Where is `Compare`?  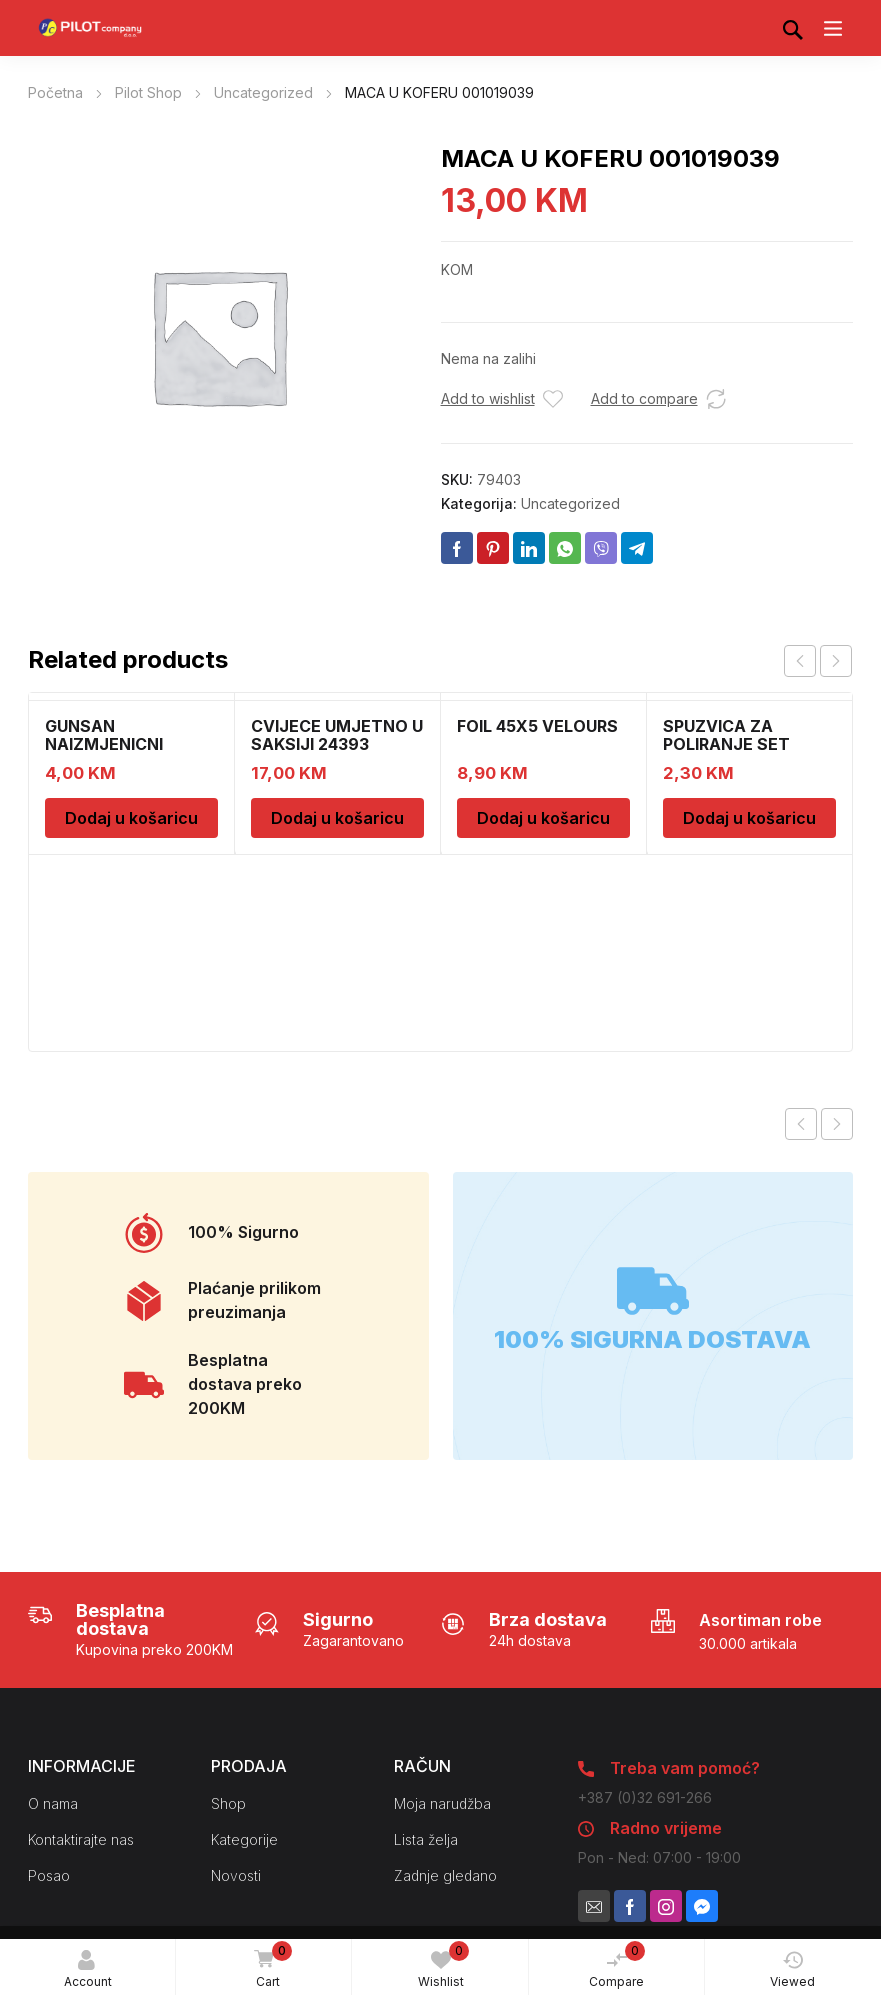 Compare is located at coordinates (617, 1965).